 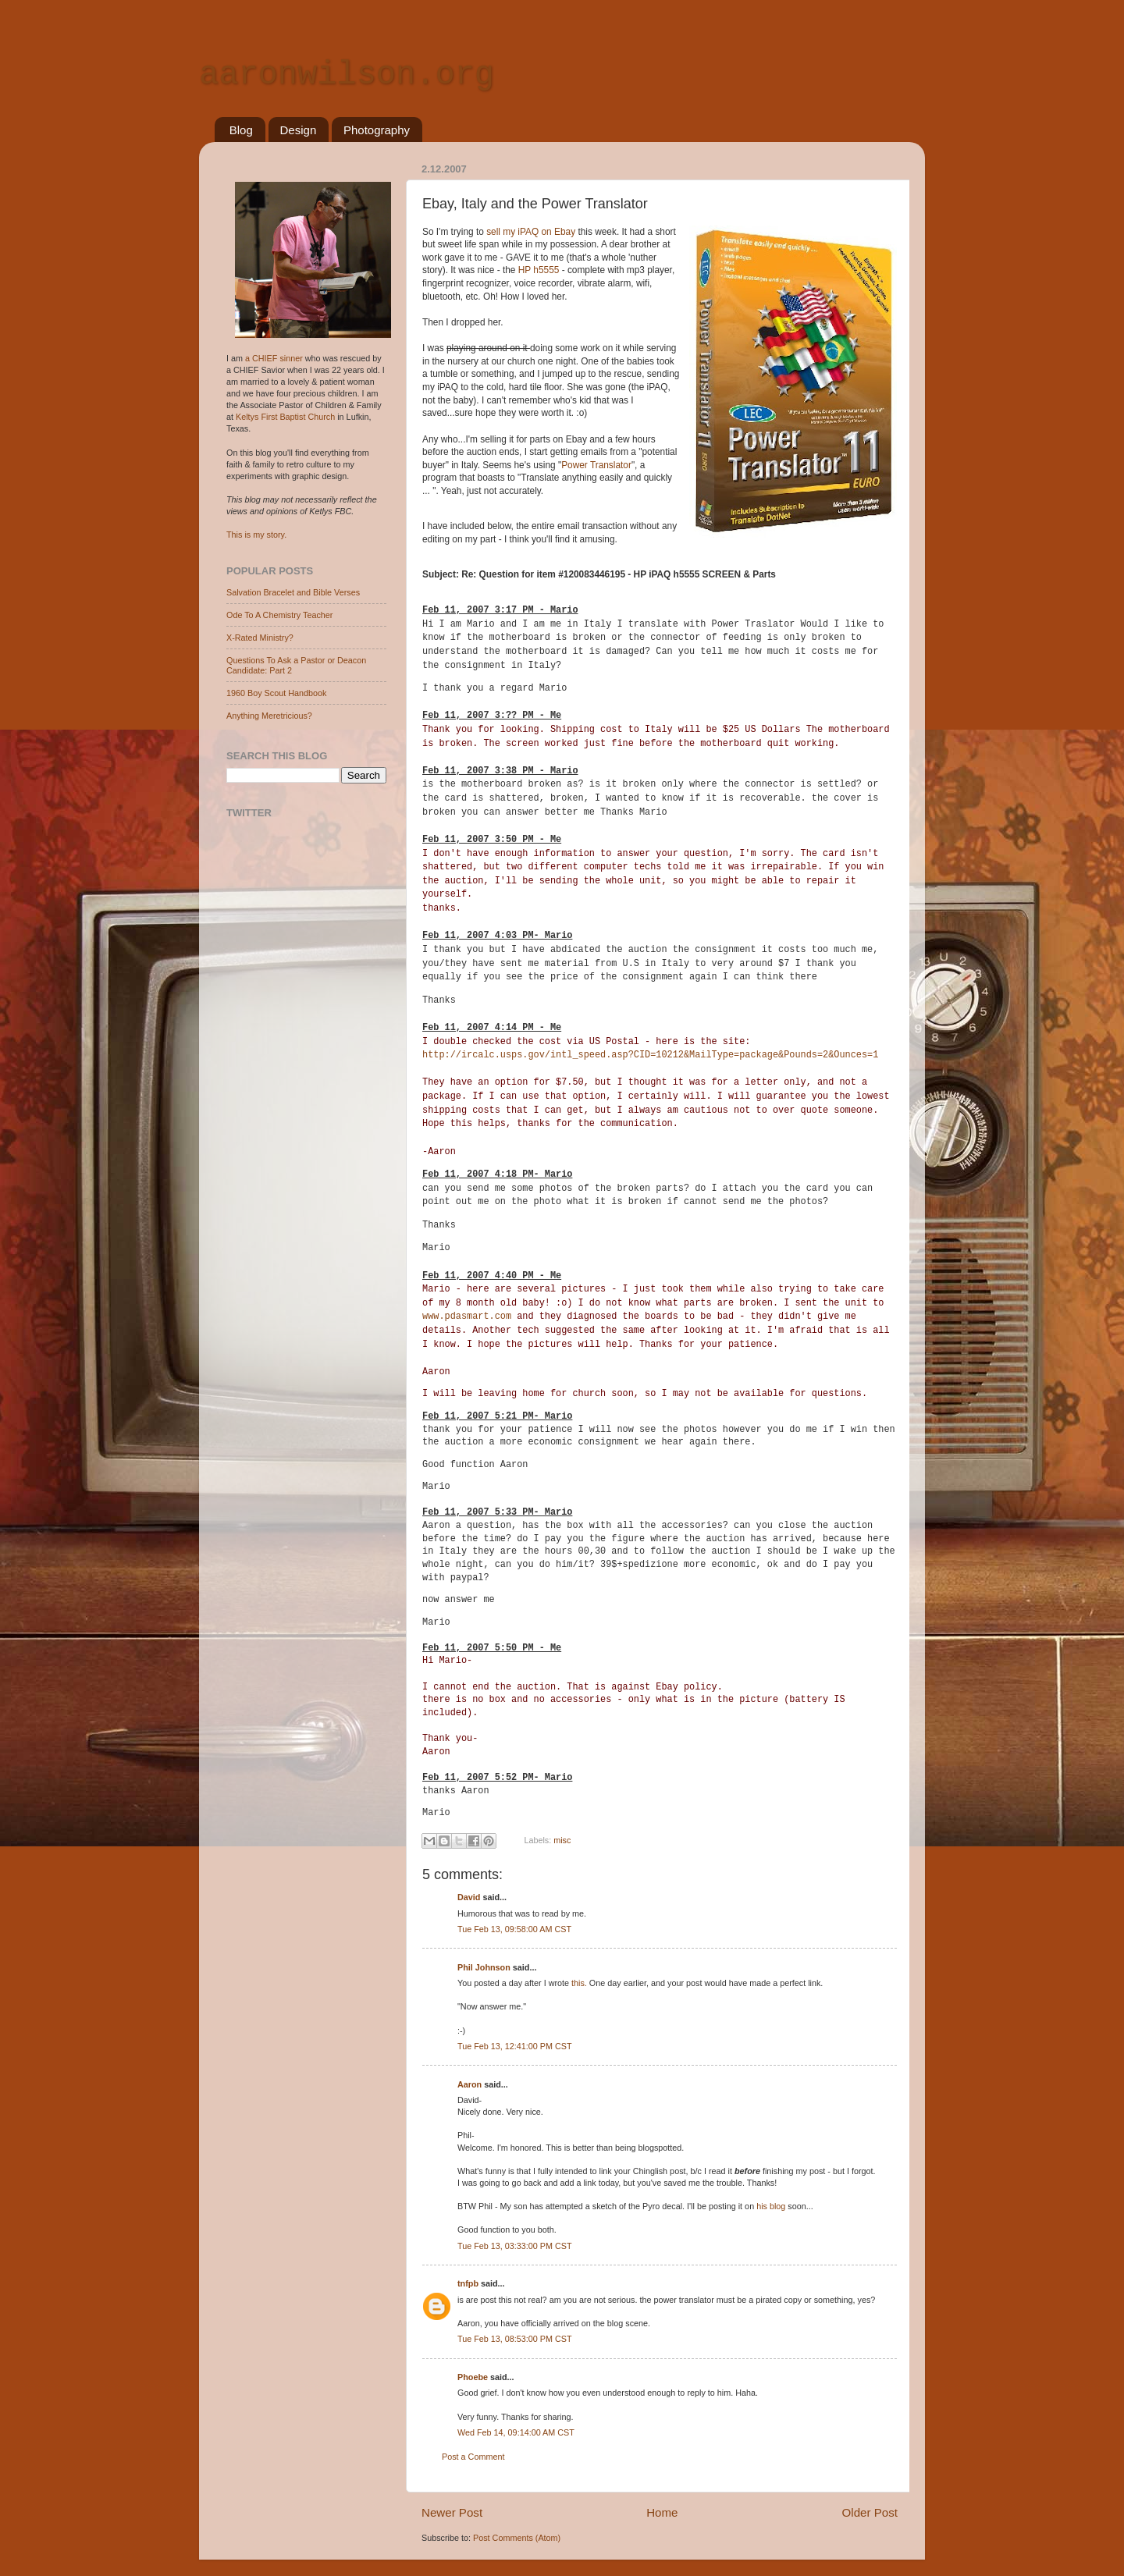 I want to click on Phoebe, so click(x=472, y=2377).